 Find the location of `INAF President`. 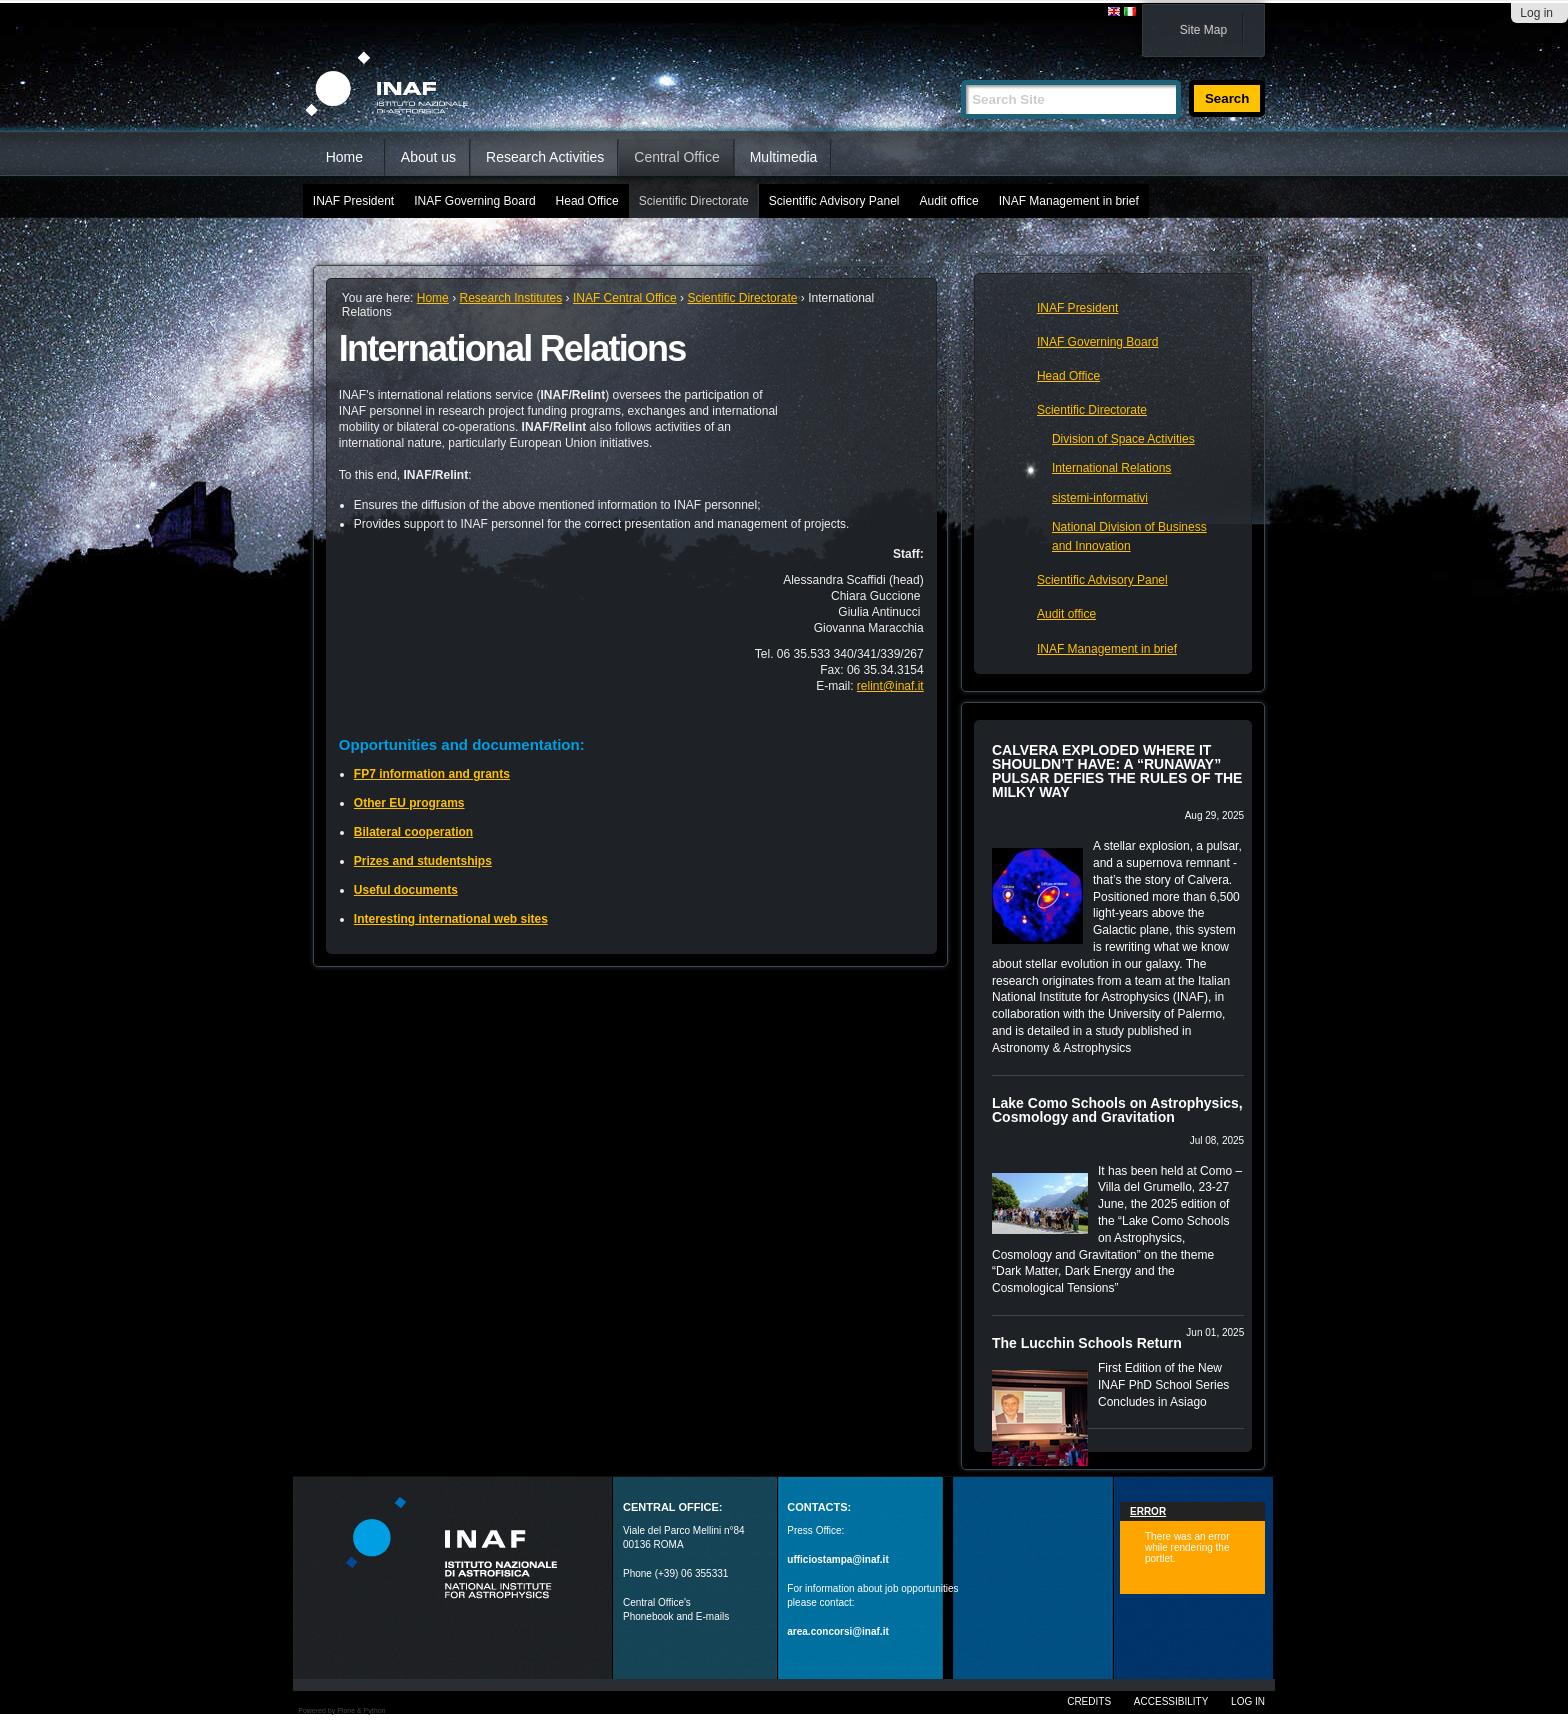

INAF President is located at coordinates (353, 201).